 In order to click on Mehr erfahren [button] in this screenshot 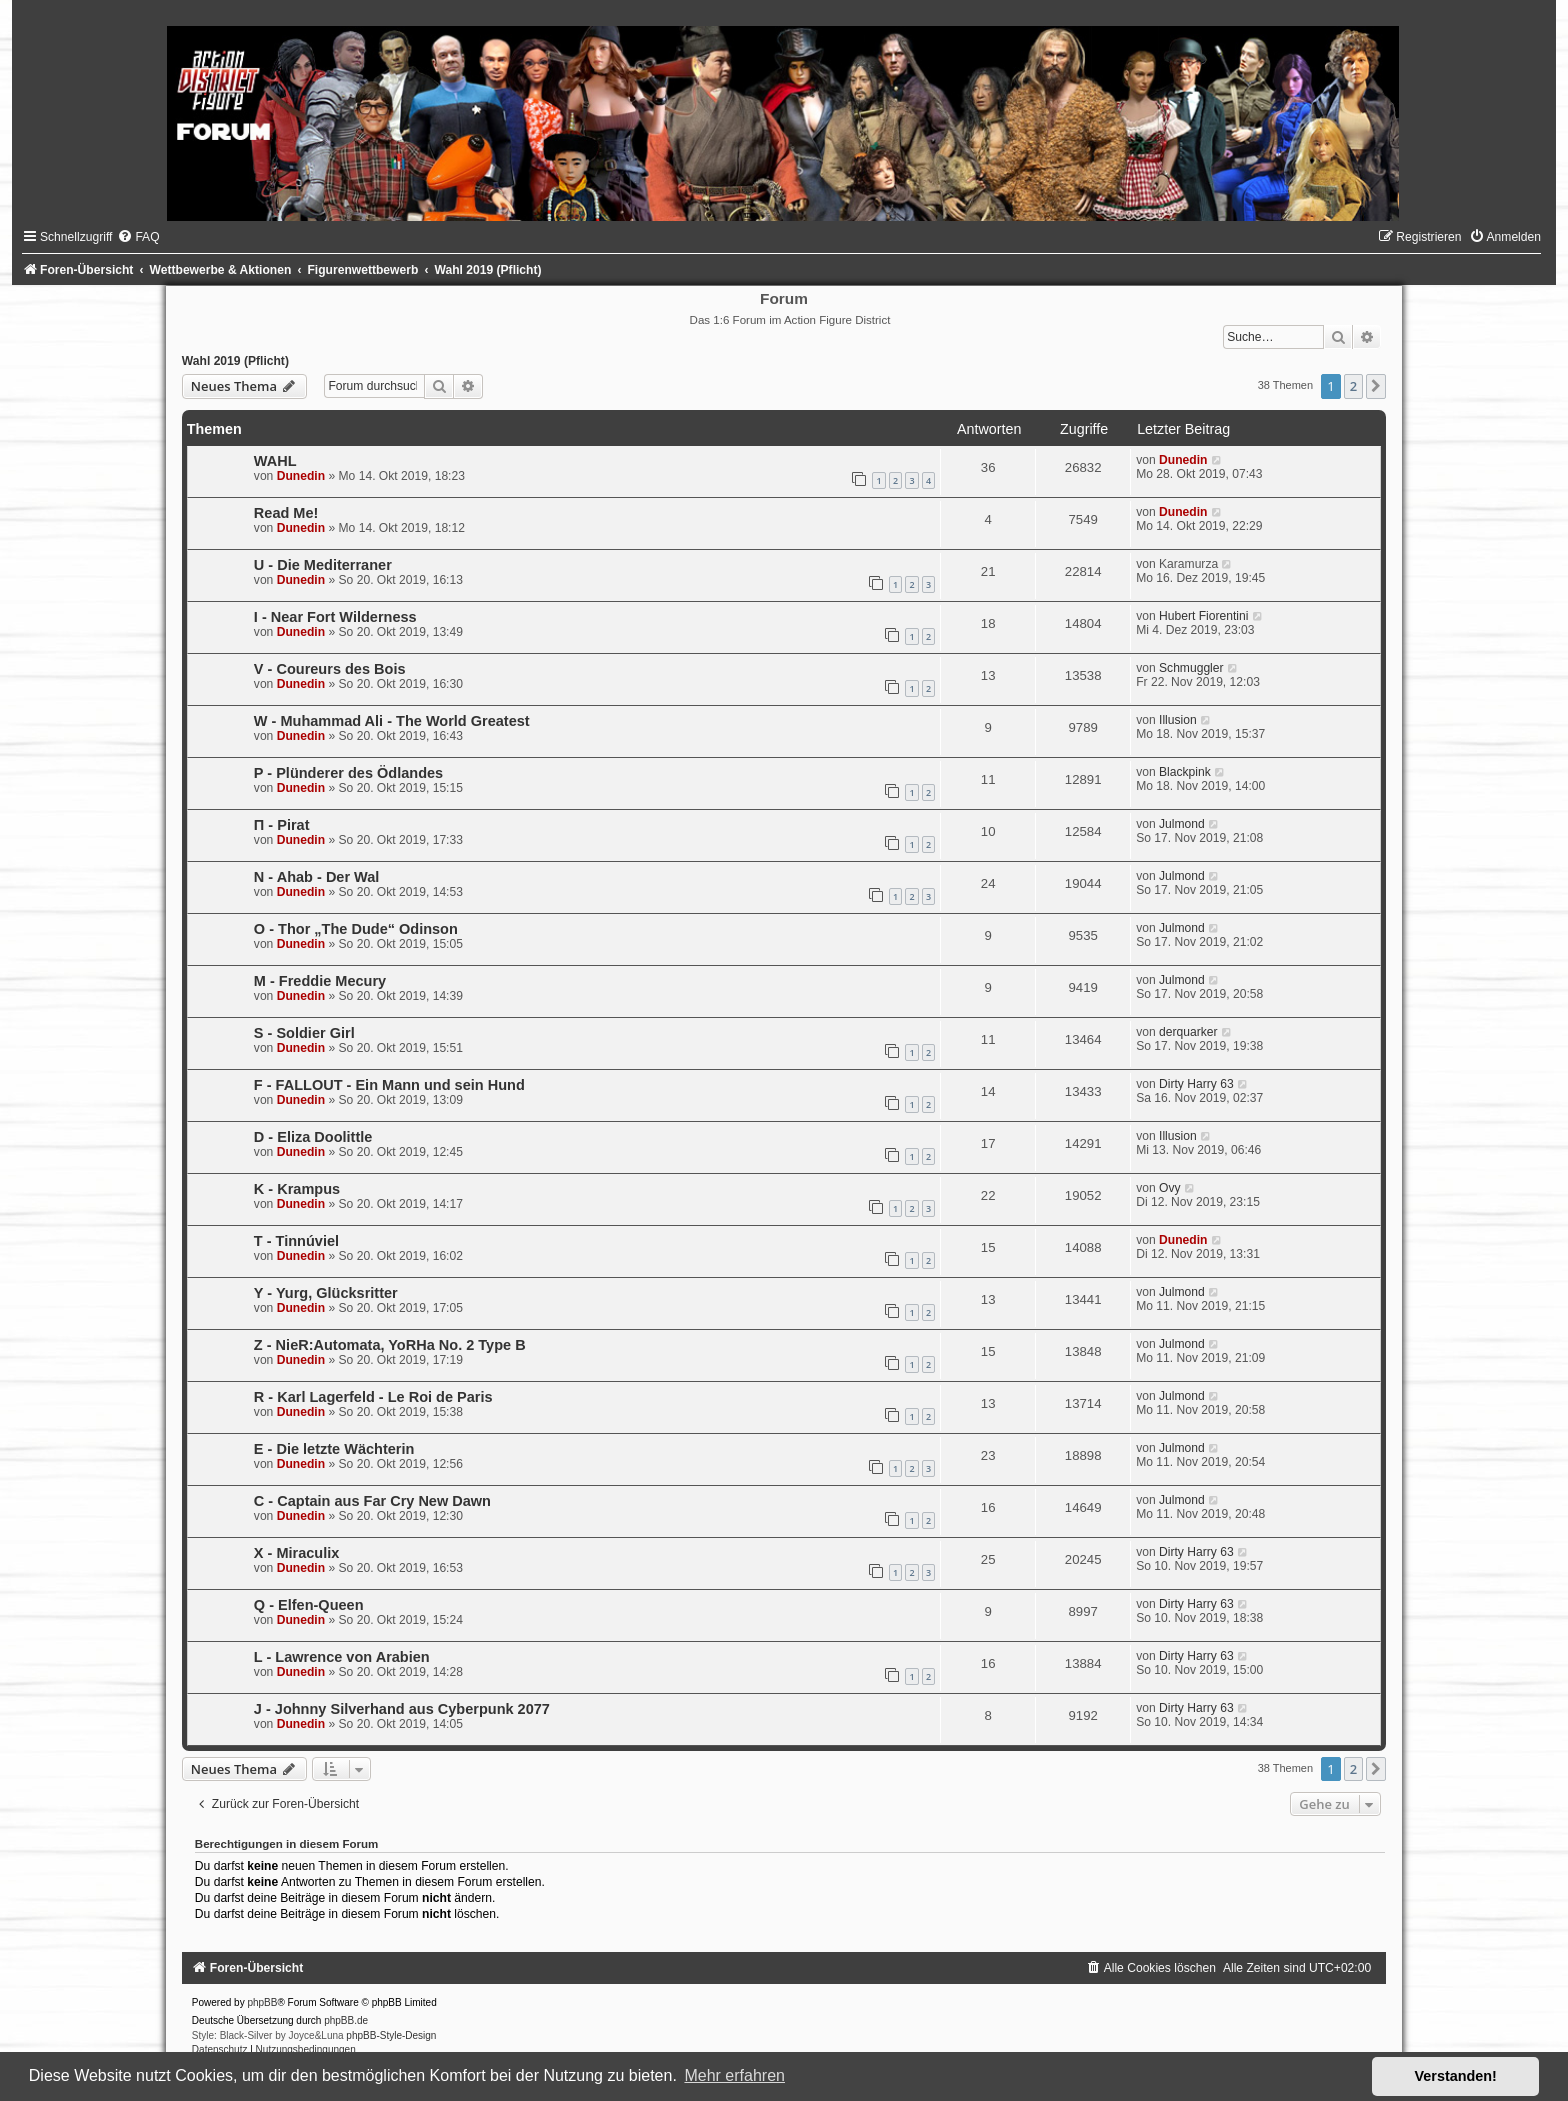, I will do `click(734, 2075)`.